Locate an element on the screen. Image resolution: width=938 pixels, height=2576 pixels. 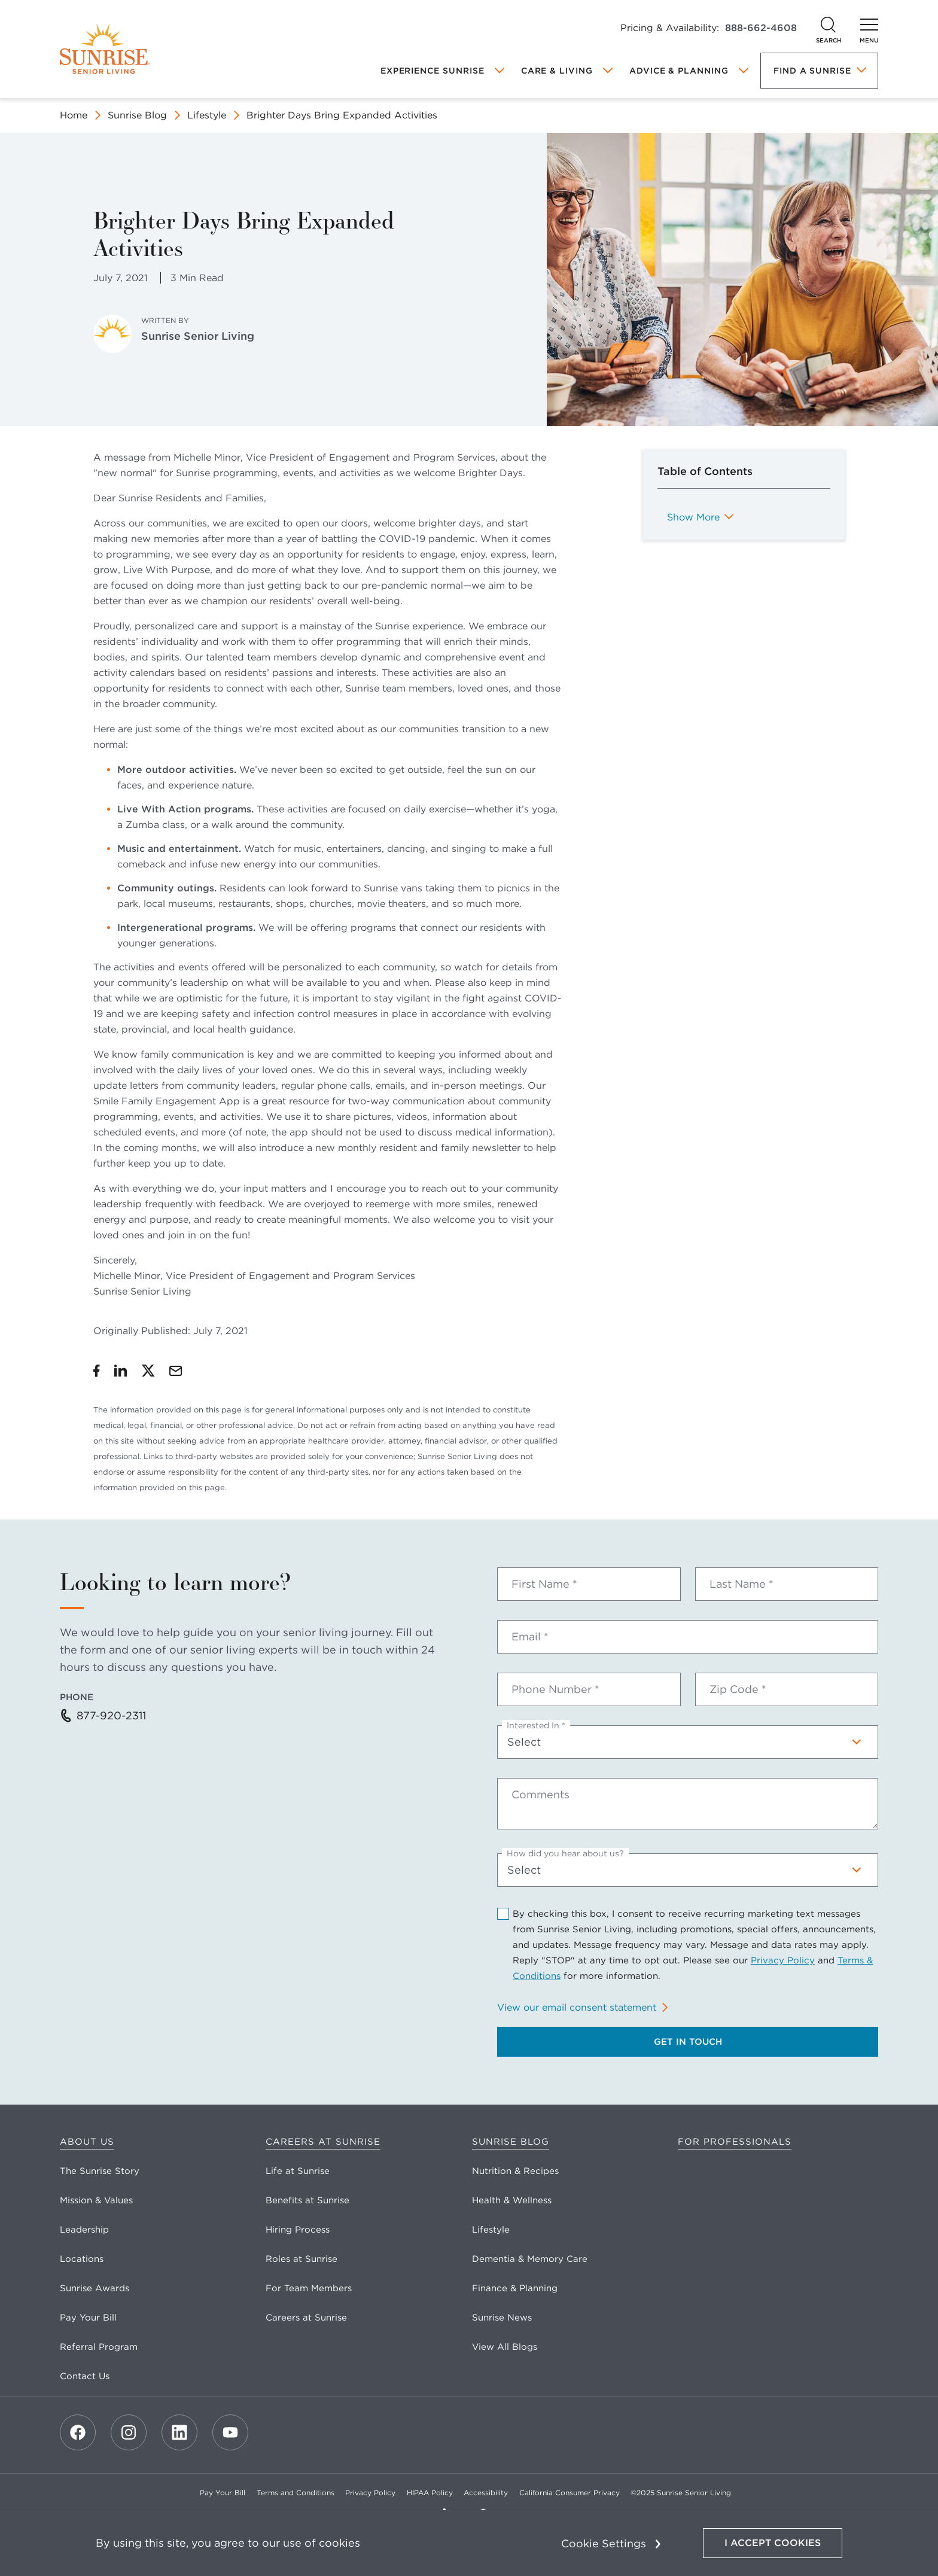
[Youtube] is located at coordinates (230, 2432).